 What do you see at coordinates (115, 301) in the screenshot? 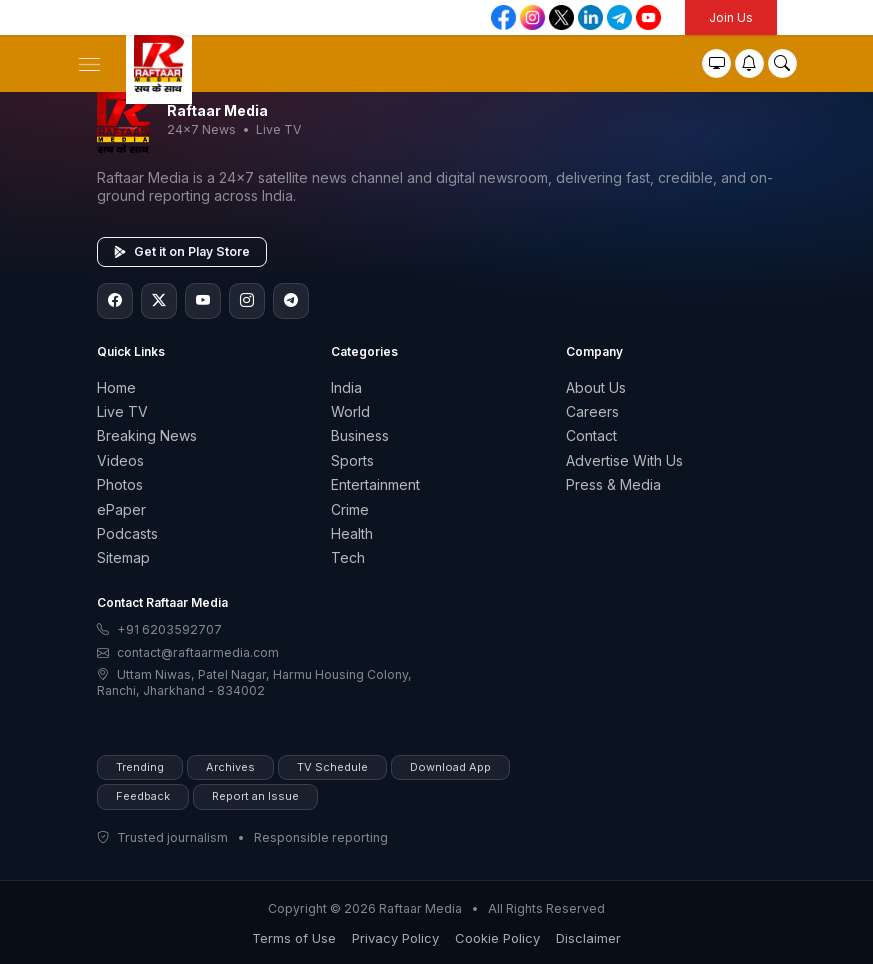
I see `[Facebook]` at bounding box center [115, 301].